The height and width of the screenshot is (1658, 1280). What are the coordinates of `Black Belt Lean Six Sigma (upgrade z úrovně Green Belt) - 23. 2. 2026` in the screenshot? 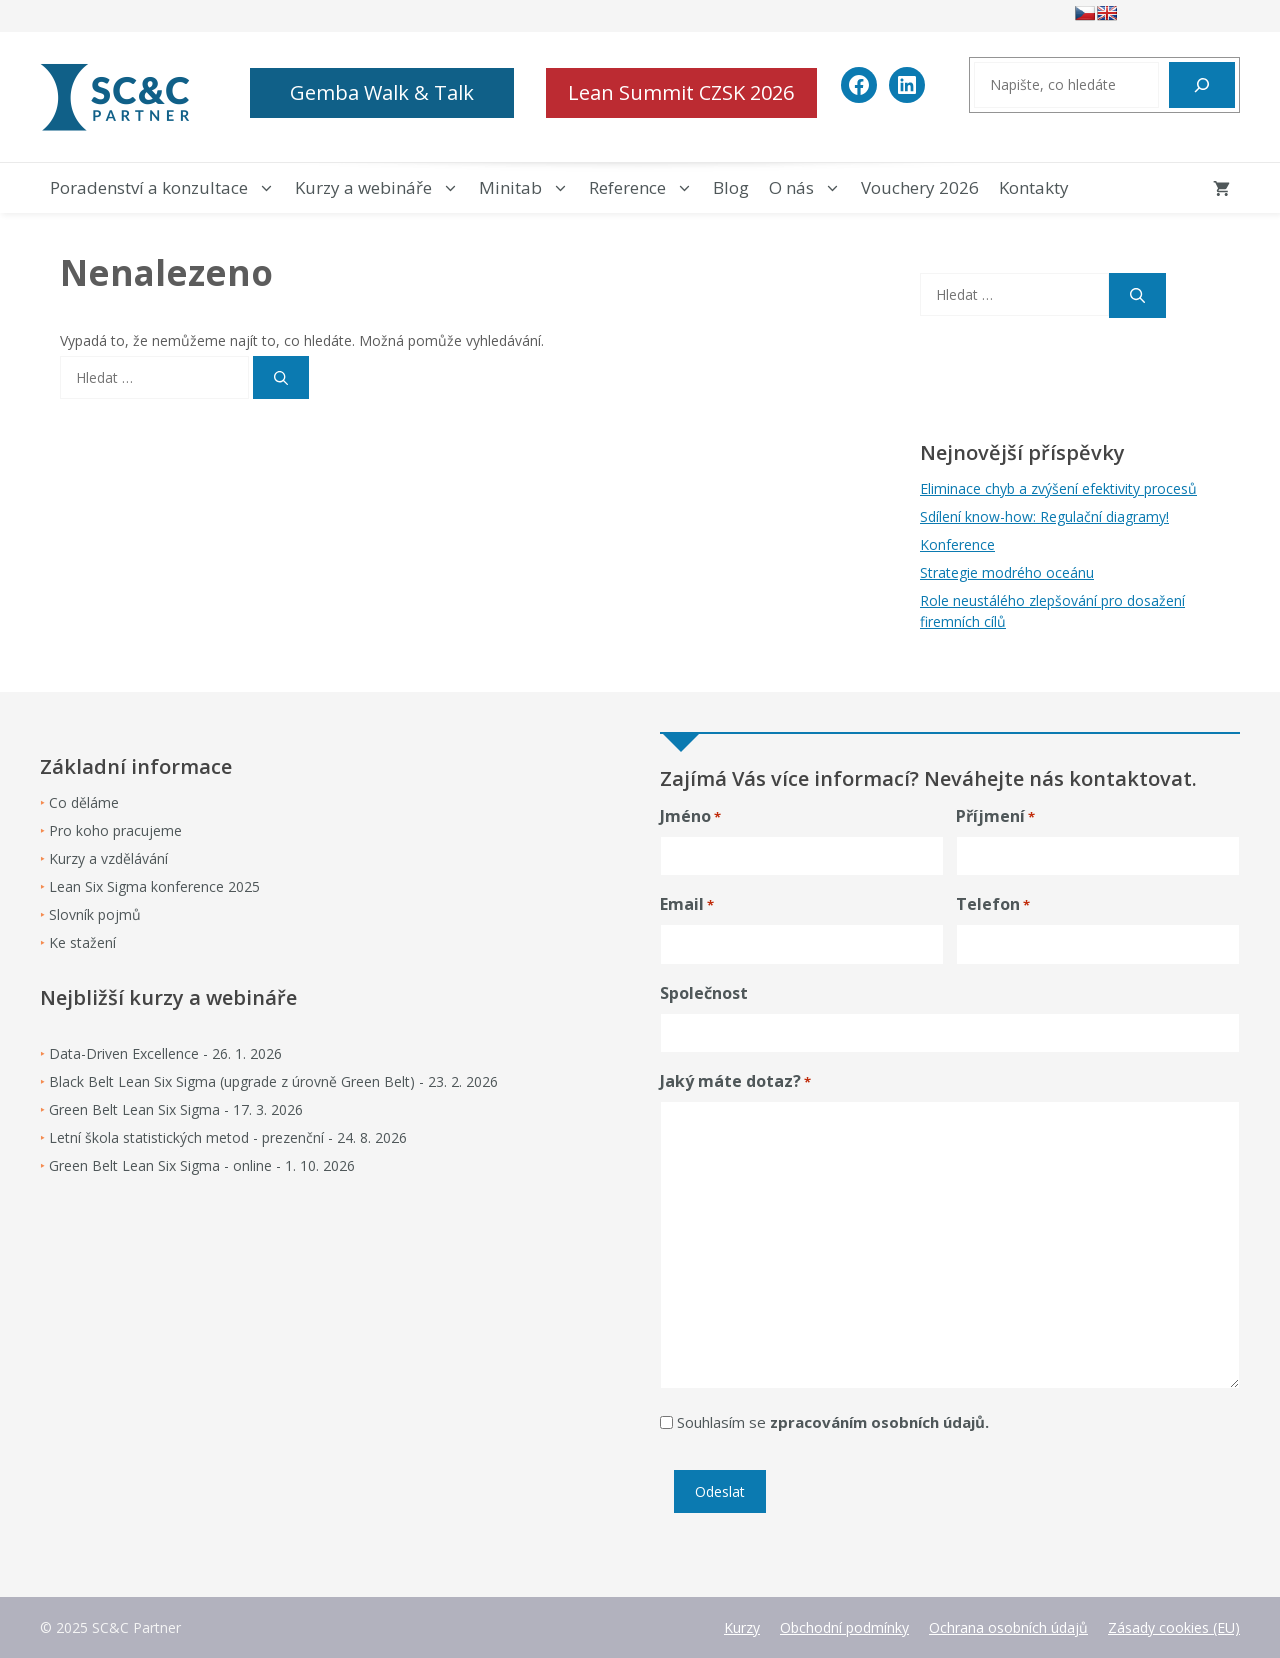 It's located at (273, 1081).